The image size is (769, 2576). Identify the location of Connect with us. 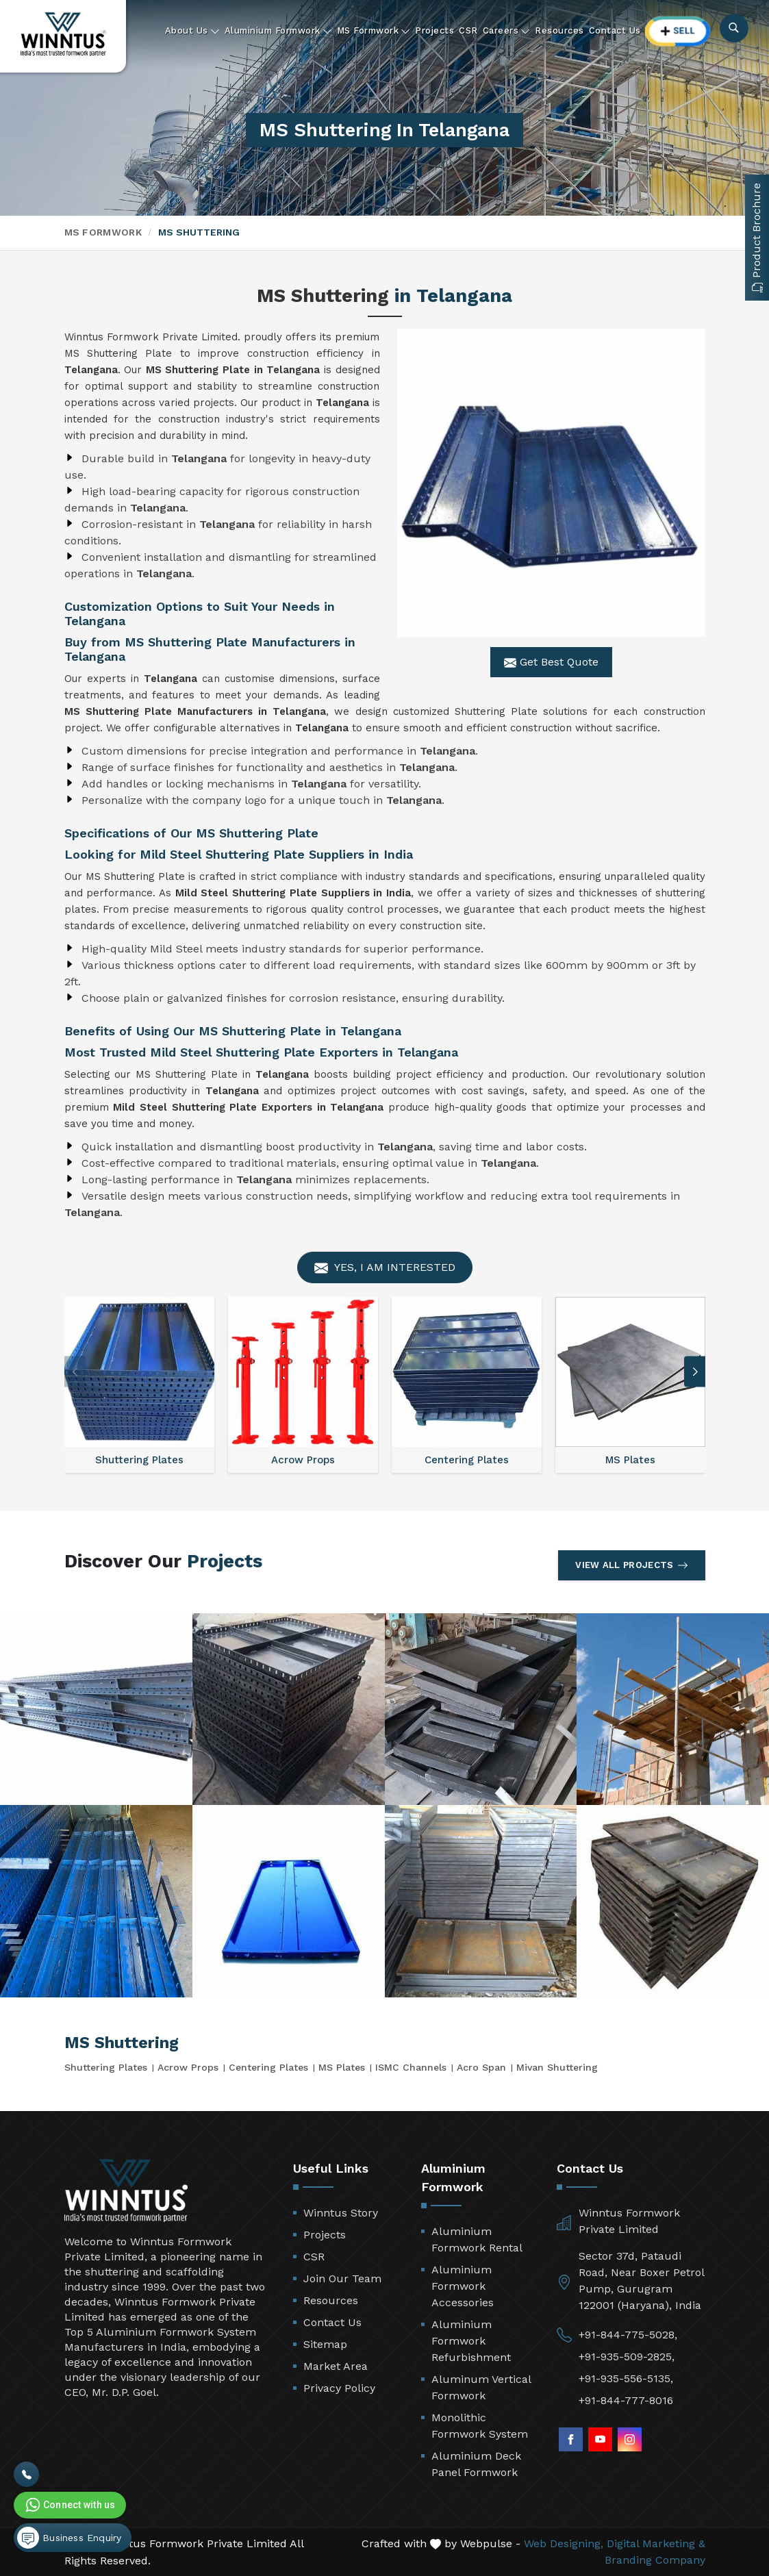
(69, 2505).